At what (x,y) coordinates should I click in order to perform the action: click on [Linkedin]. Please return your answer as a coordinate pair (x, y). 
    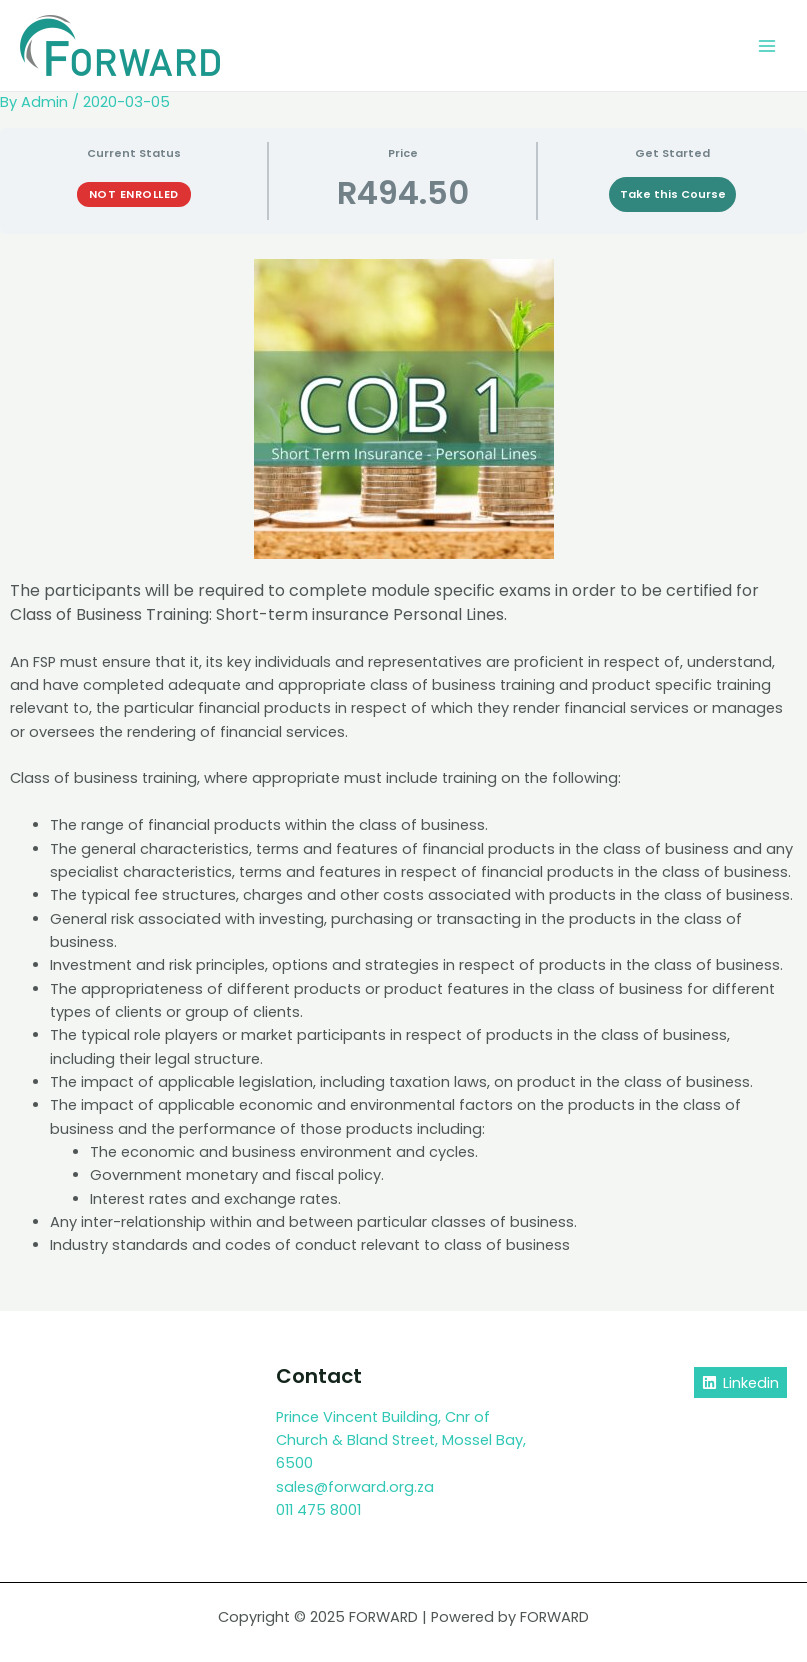
    Looking at the image, I should click on (740, 1382).